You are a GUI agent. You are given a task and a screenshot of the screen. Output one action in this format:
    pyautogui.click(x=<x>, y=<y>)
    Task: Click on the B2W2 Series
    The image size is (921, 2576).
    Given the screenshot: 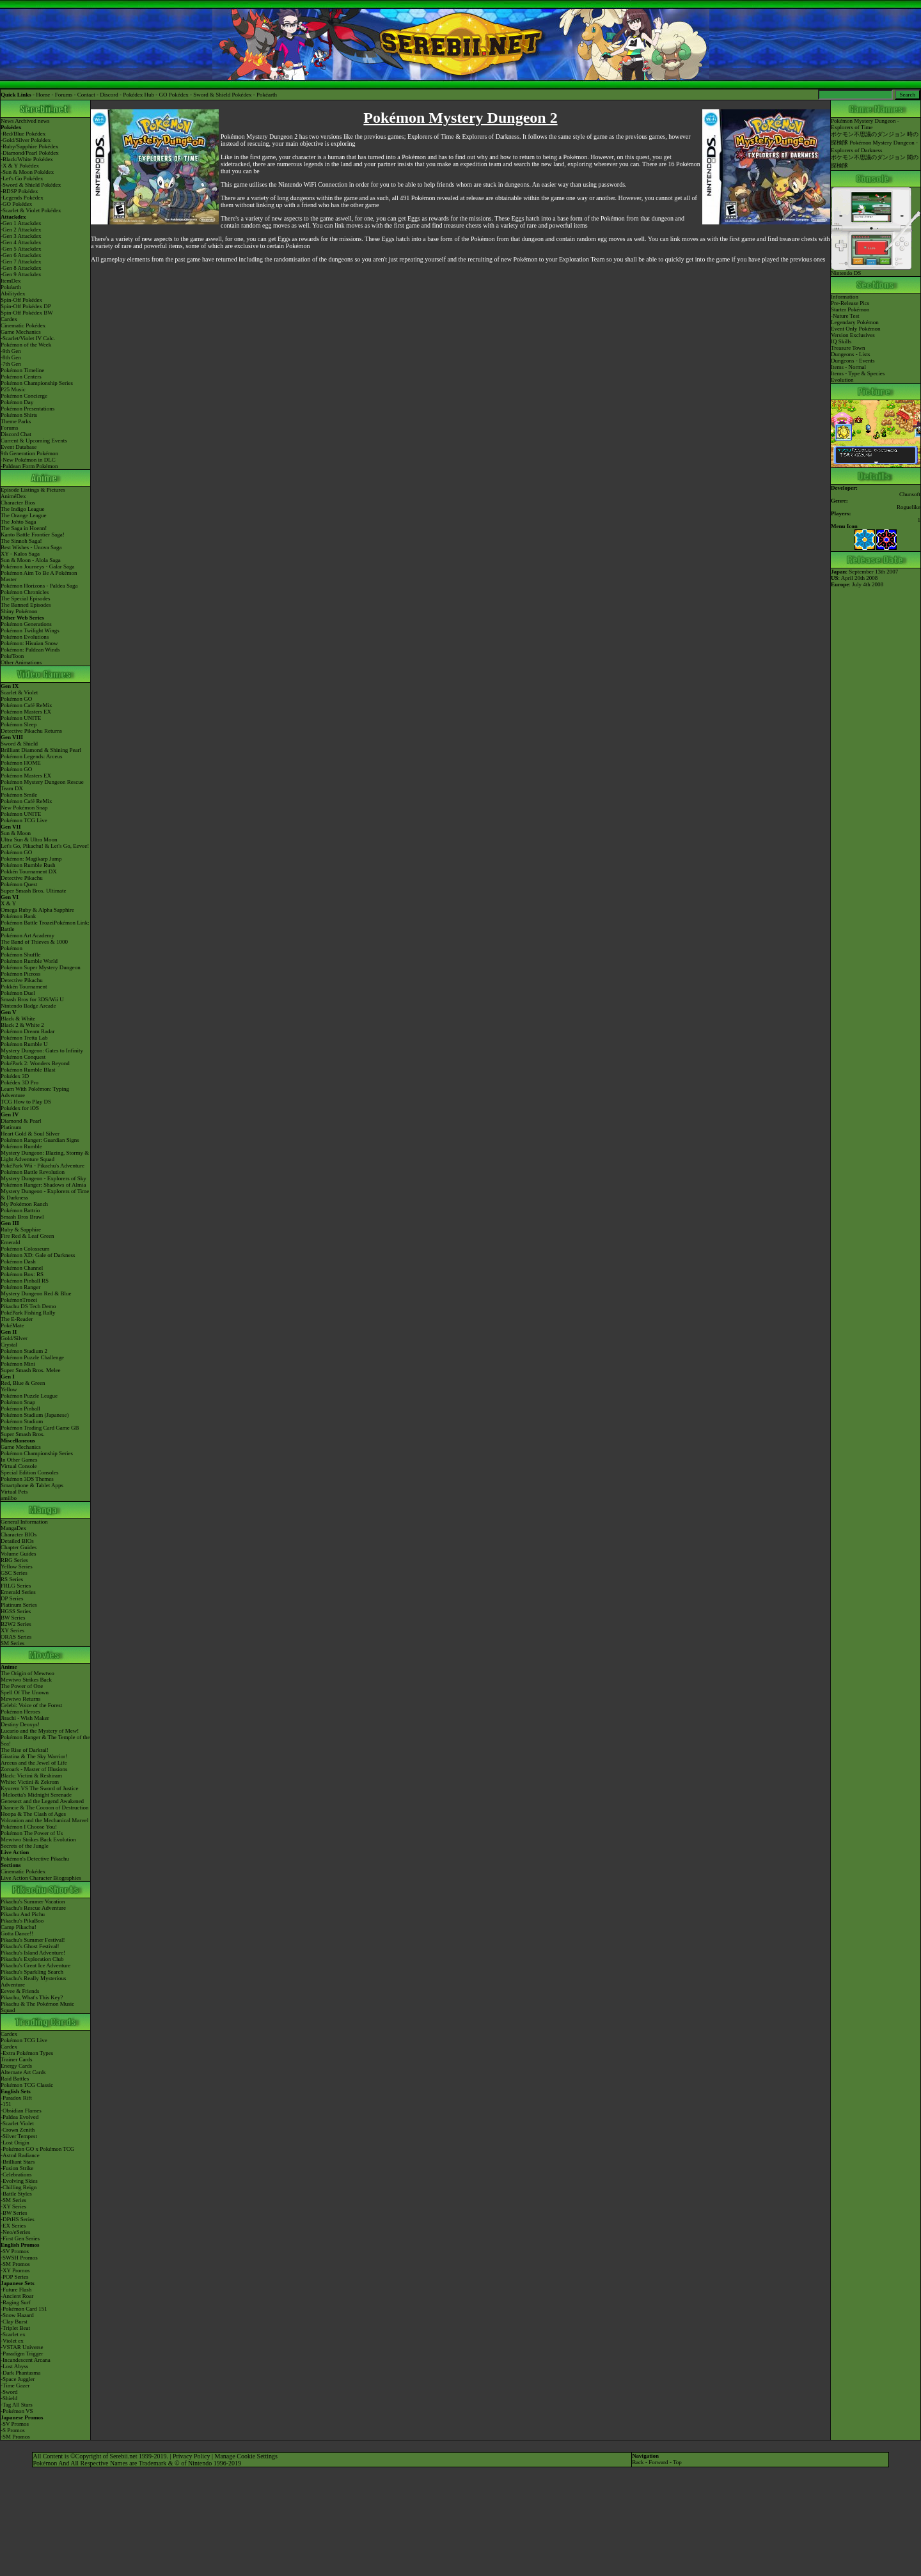 What is the action you would take?
    pyautogui.click(x=16, y=1624)
    